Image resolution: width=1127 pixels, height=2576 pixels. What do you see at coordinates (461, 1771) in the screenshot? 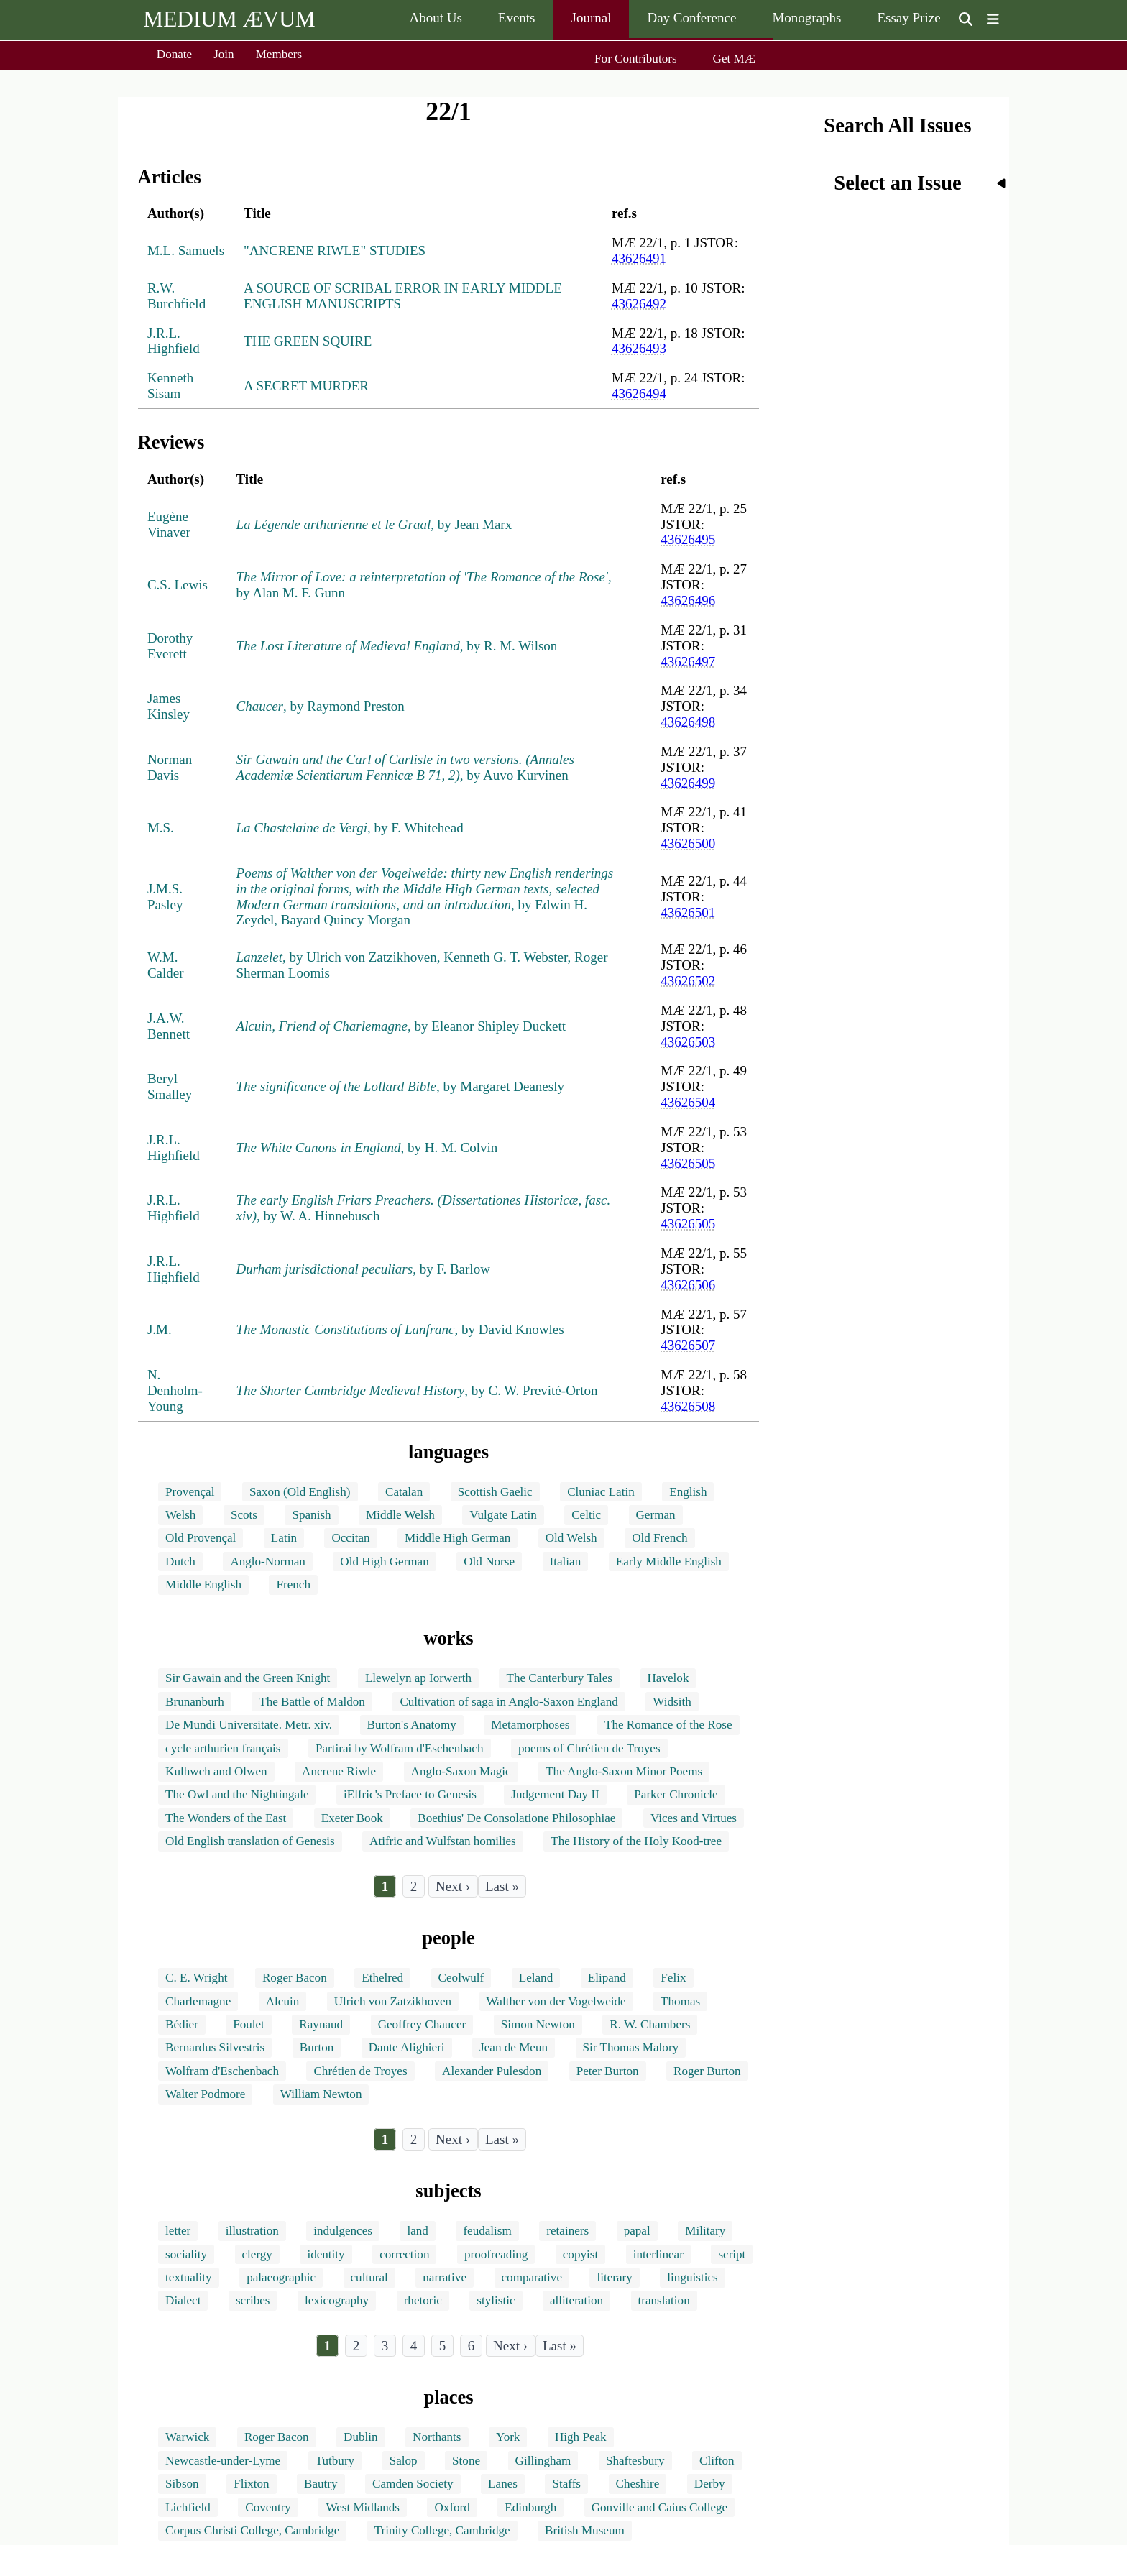
I see `Anglo-Saxon Magic` at bounding box center [461, 1771].